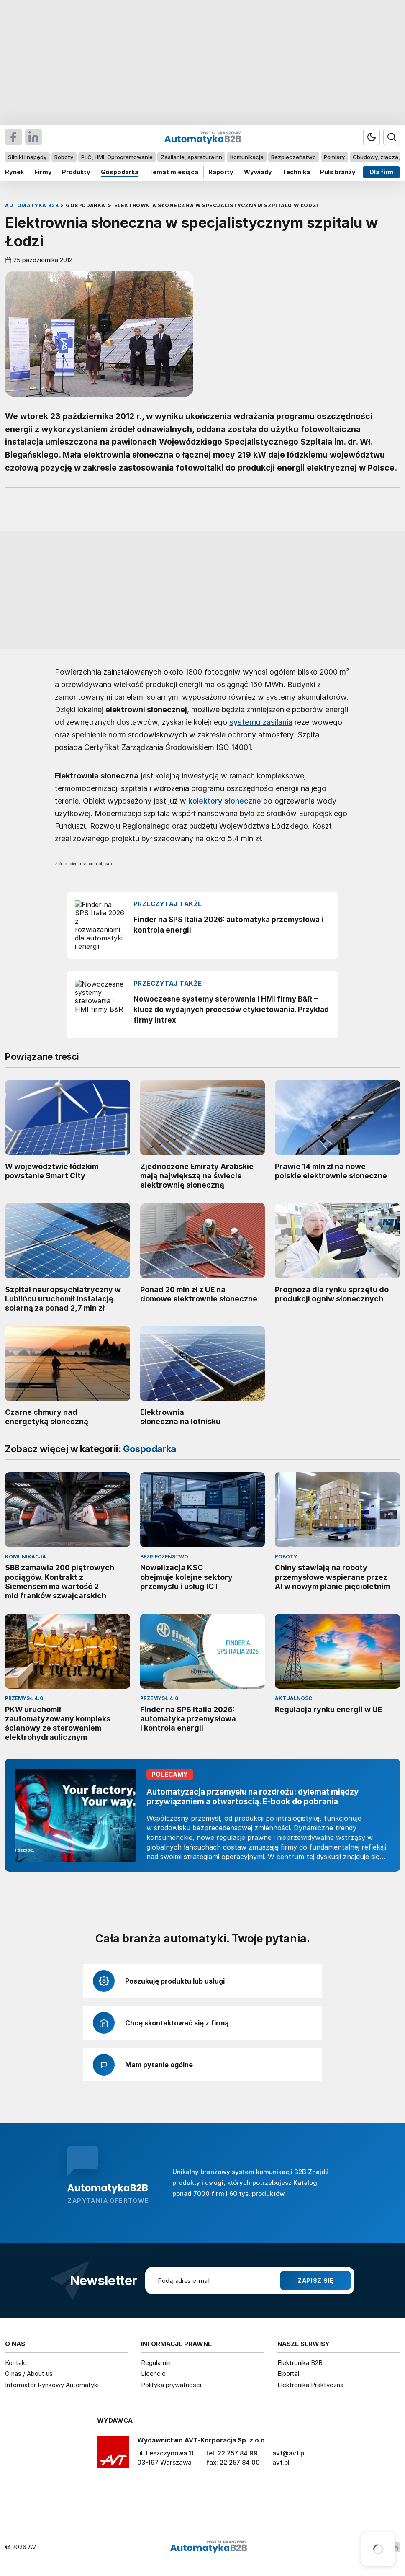 Image resolution: width=405 pixels, height=2576 pixels. I want to click on Produkty, so click(76, 171).